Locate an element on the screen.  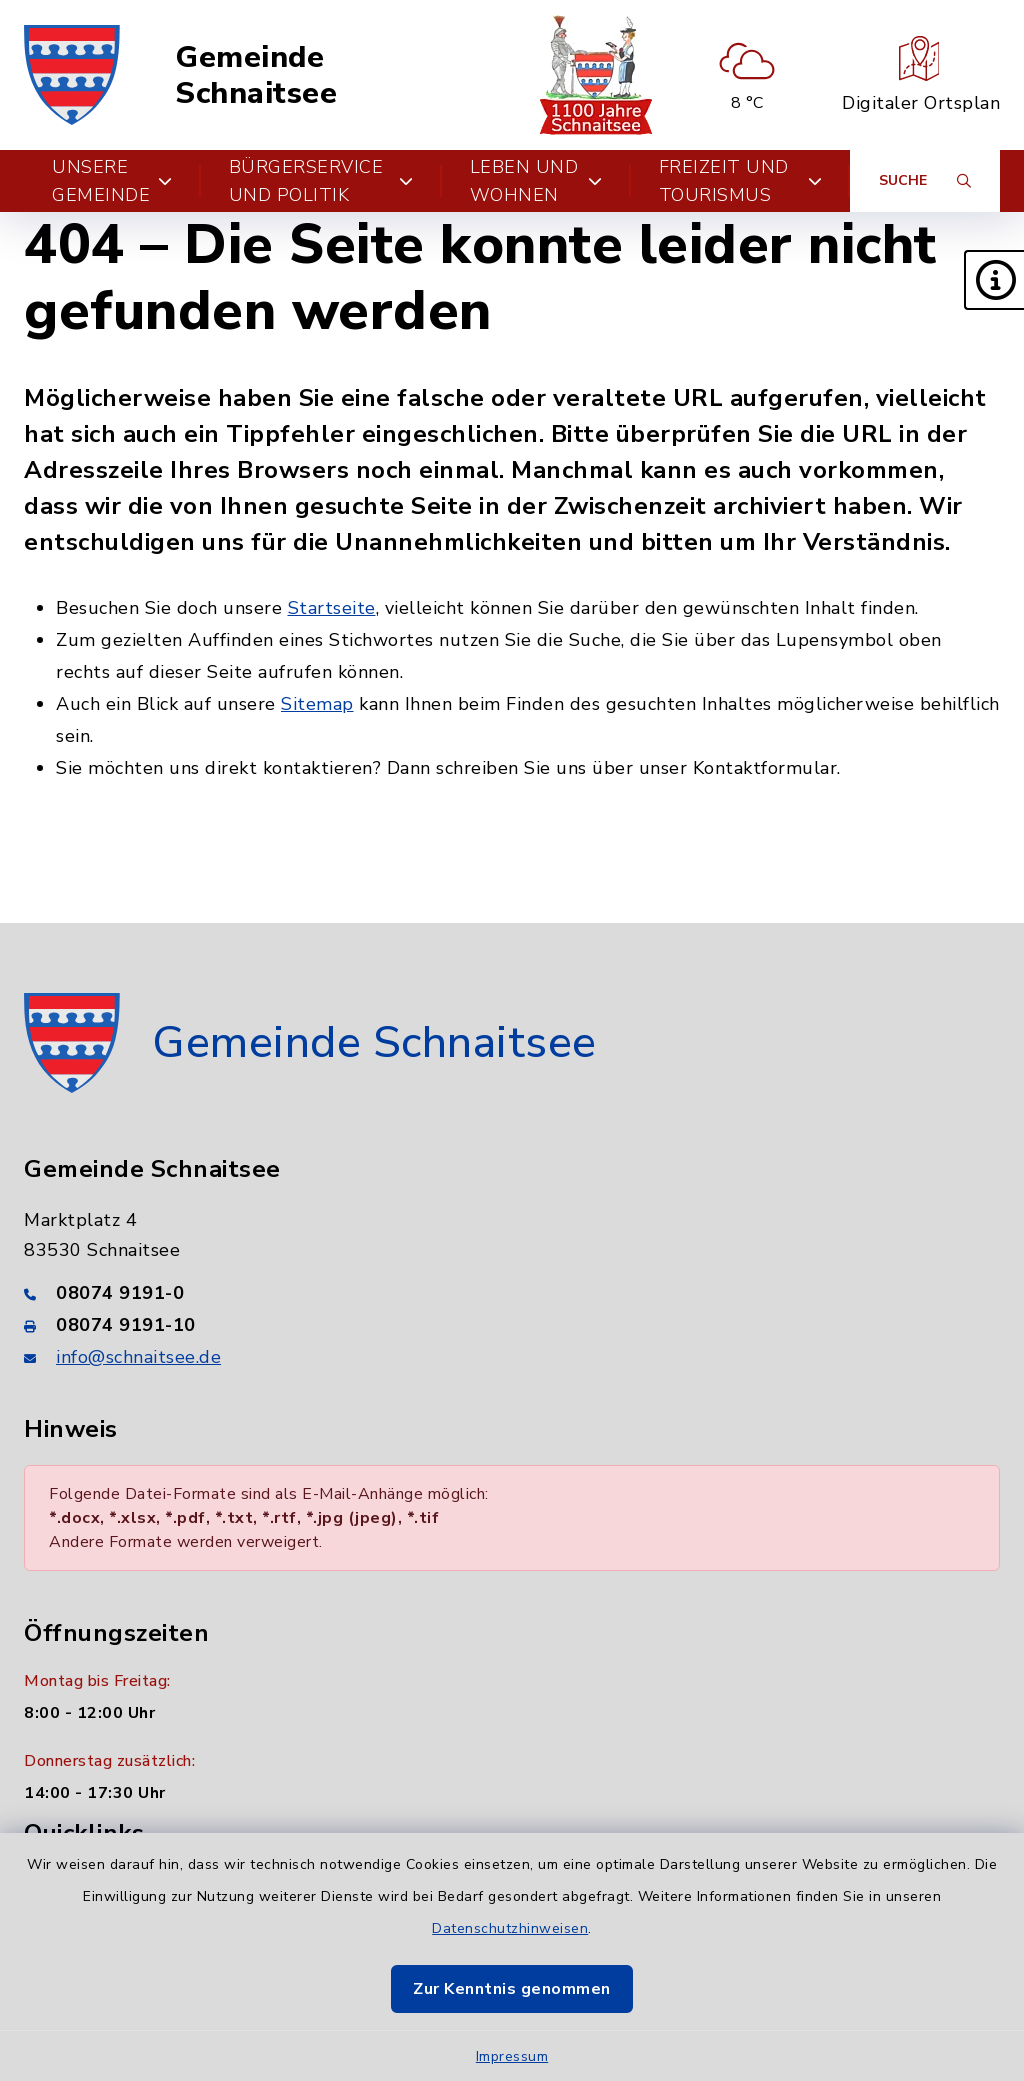
Gemeinde Schnaitsee is located at coordinates (256, 75).